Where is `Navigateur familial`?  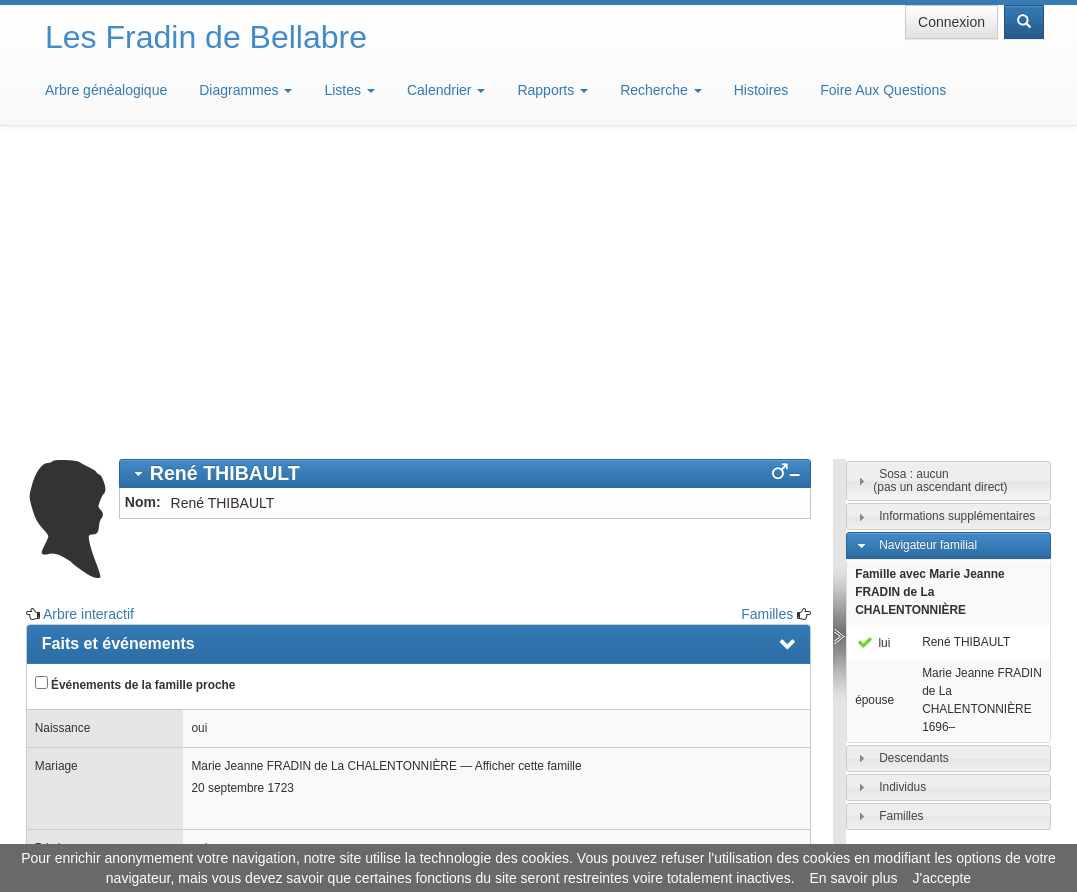
Navigateur familial is located at coordinates (928, 251).